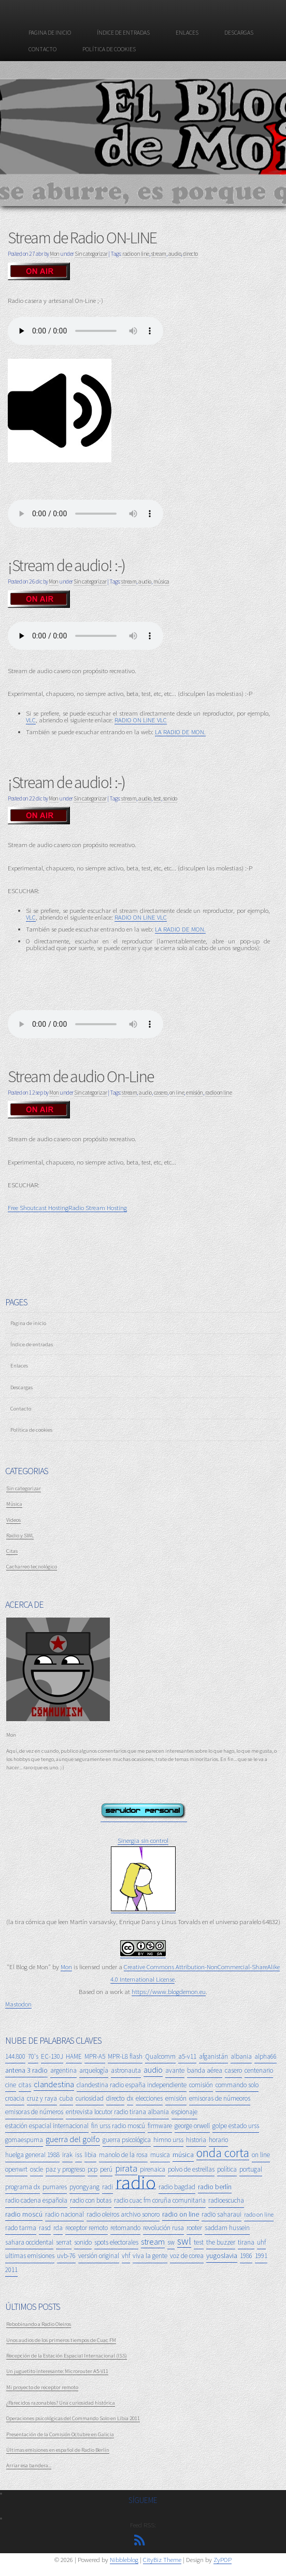 Image resolution: width=286 pixels, height=2576 pixels. I want to click on historia, so click(196, 2139).